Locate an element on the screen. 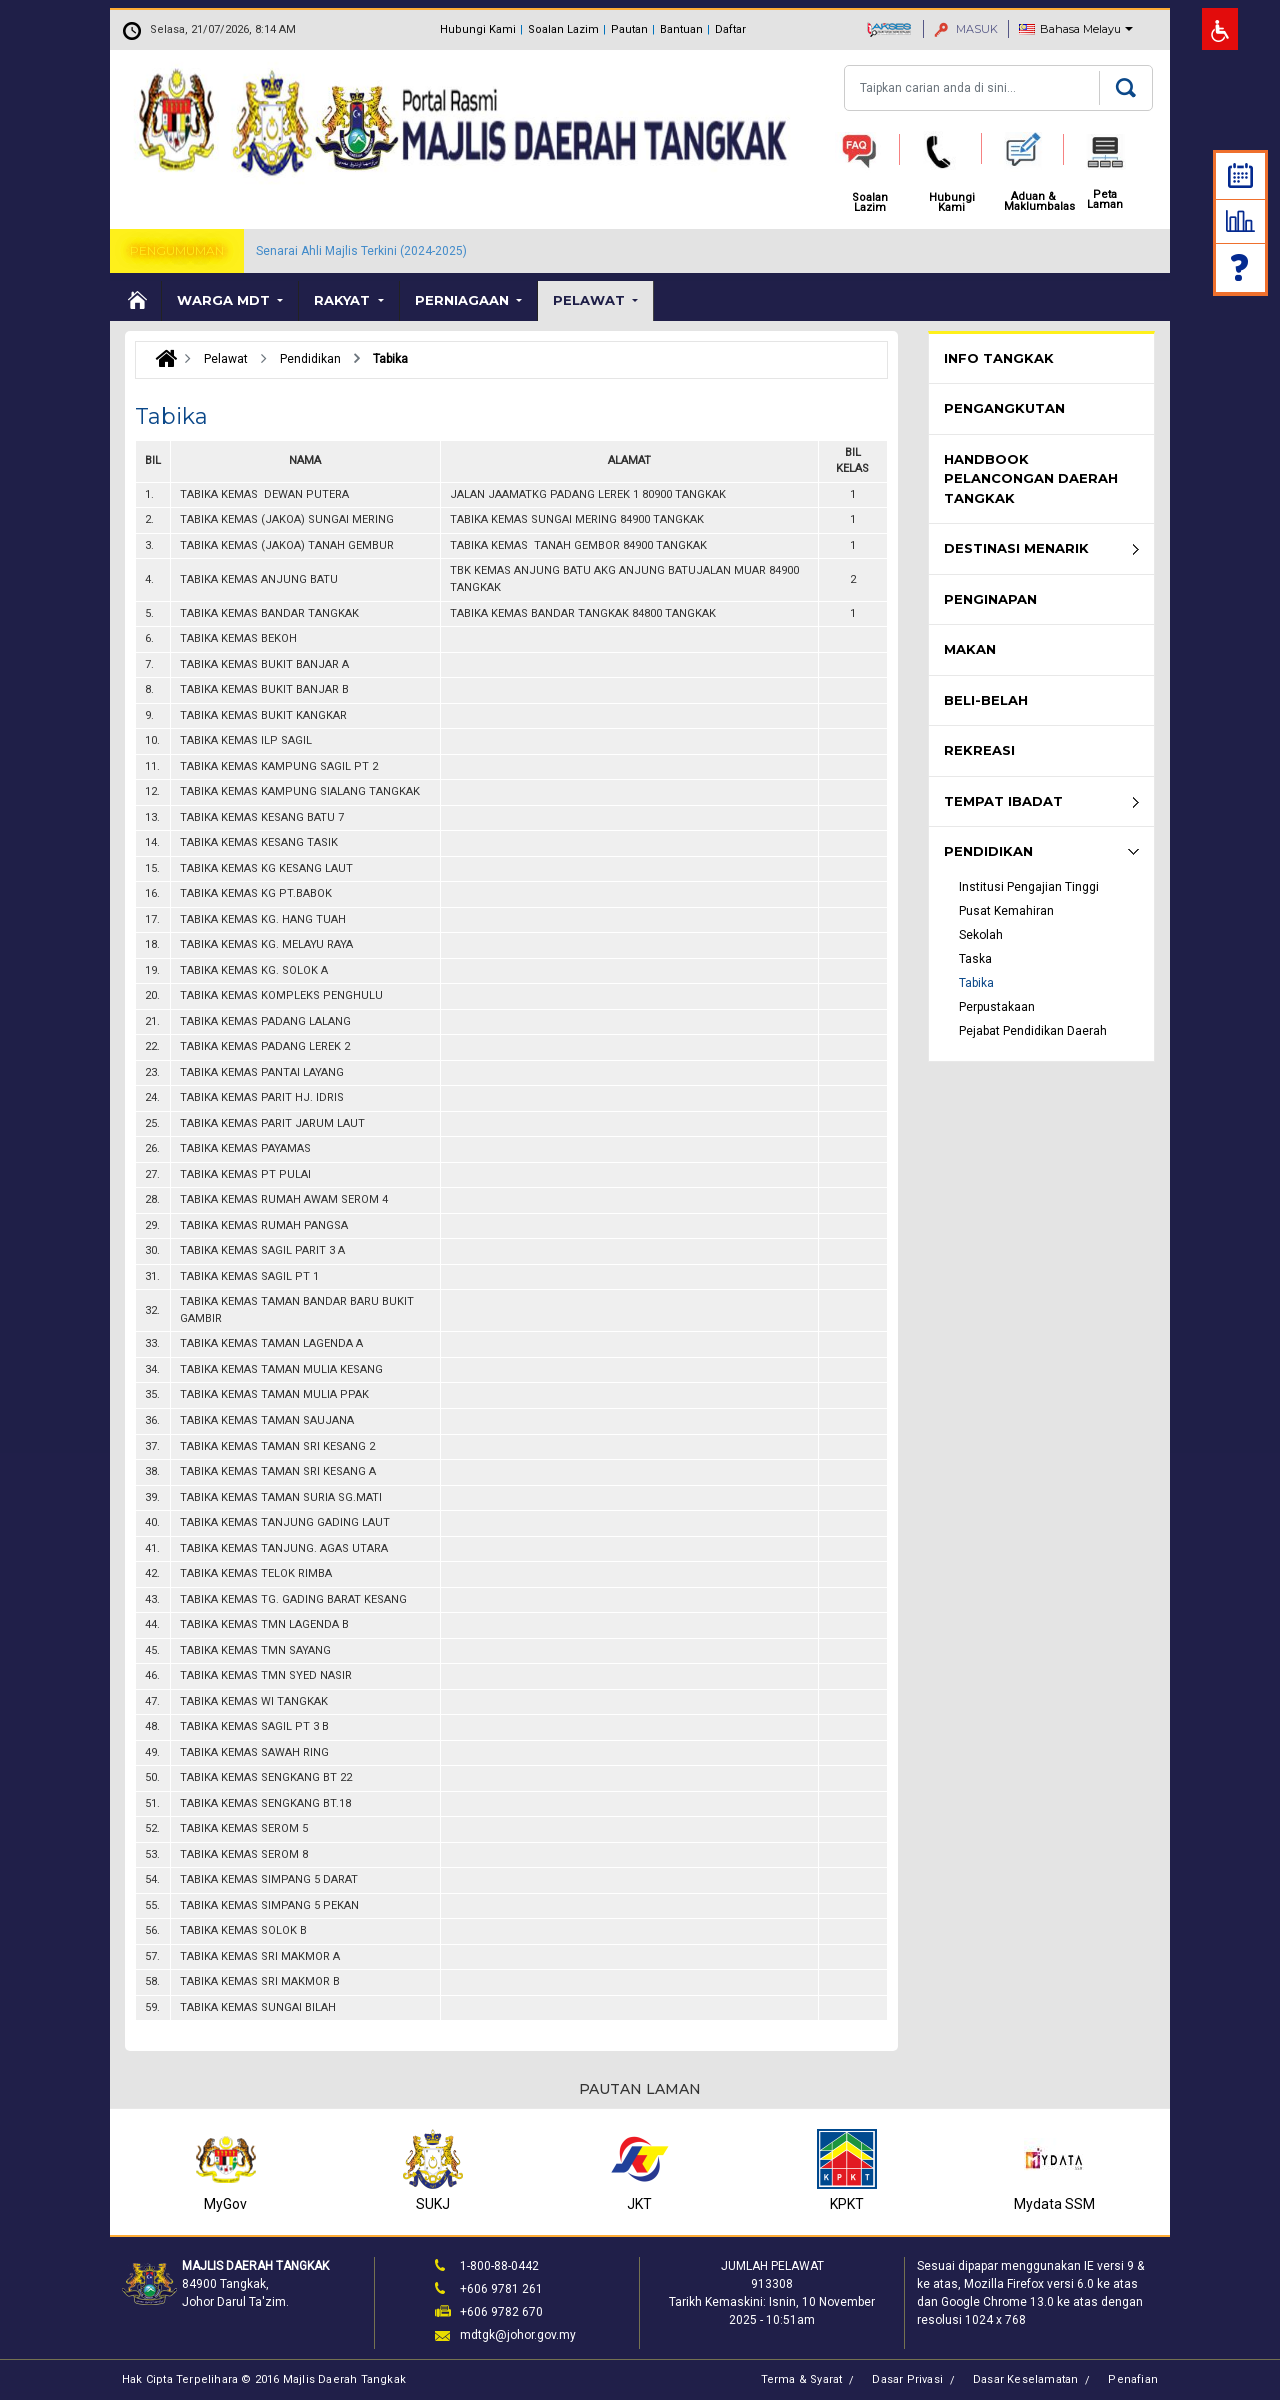  Dasar Privasi is located at coordinates (907, 2379).